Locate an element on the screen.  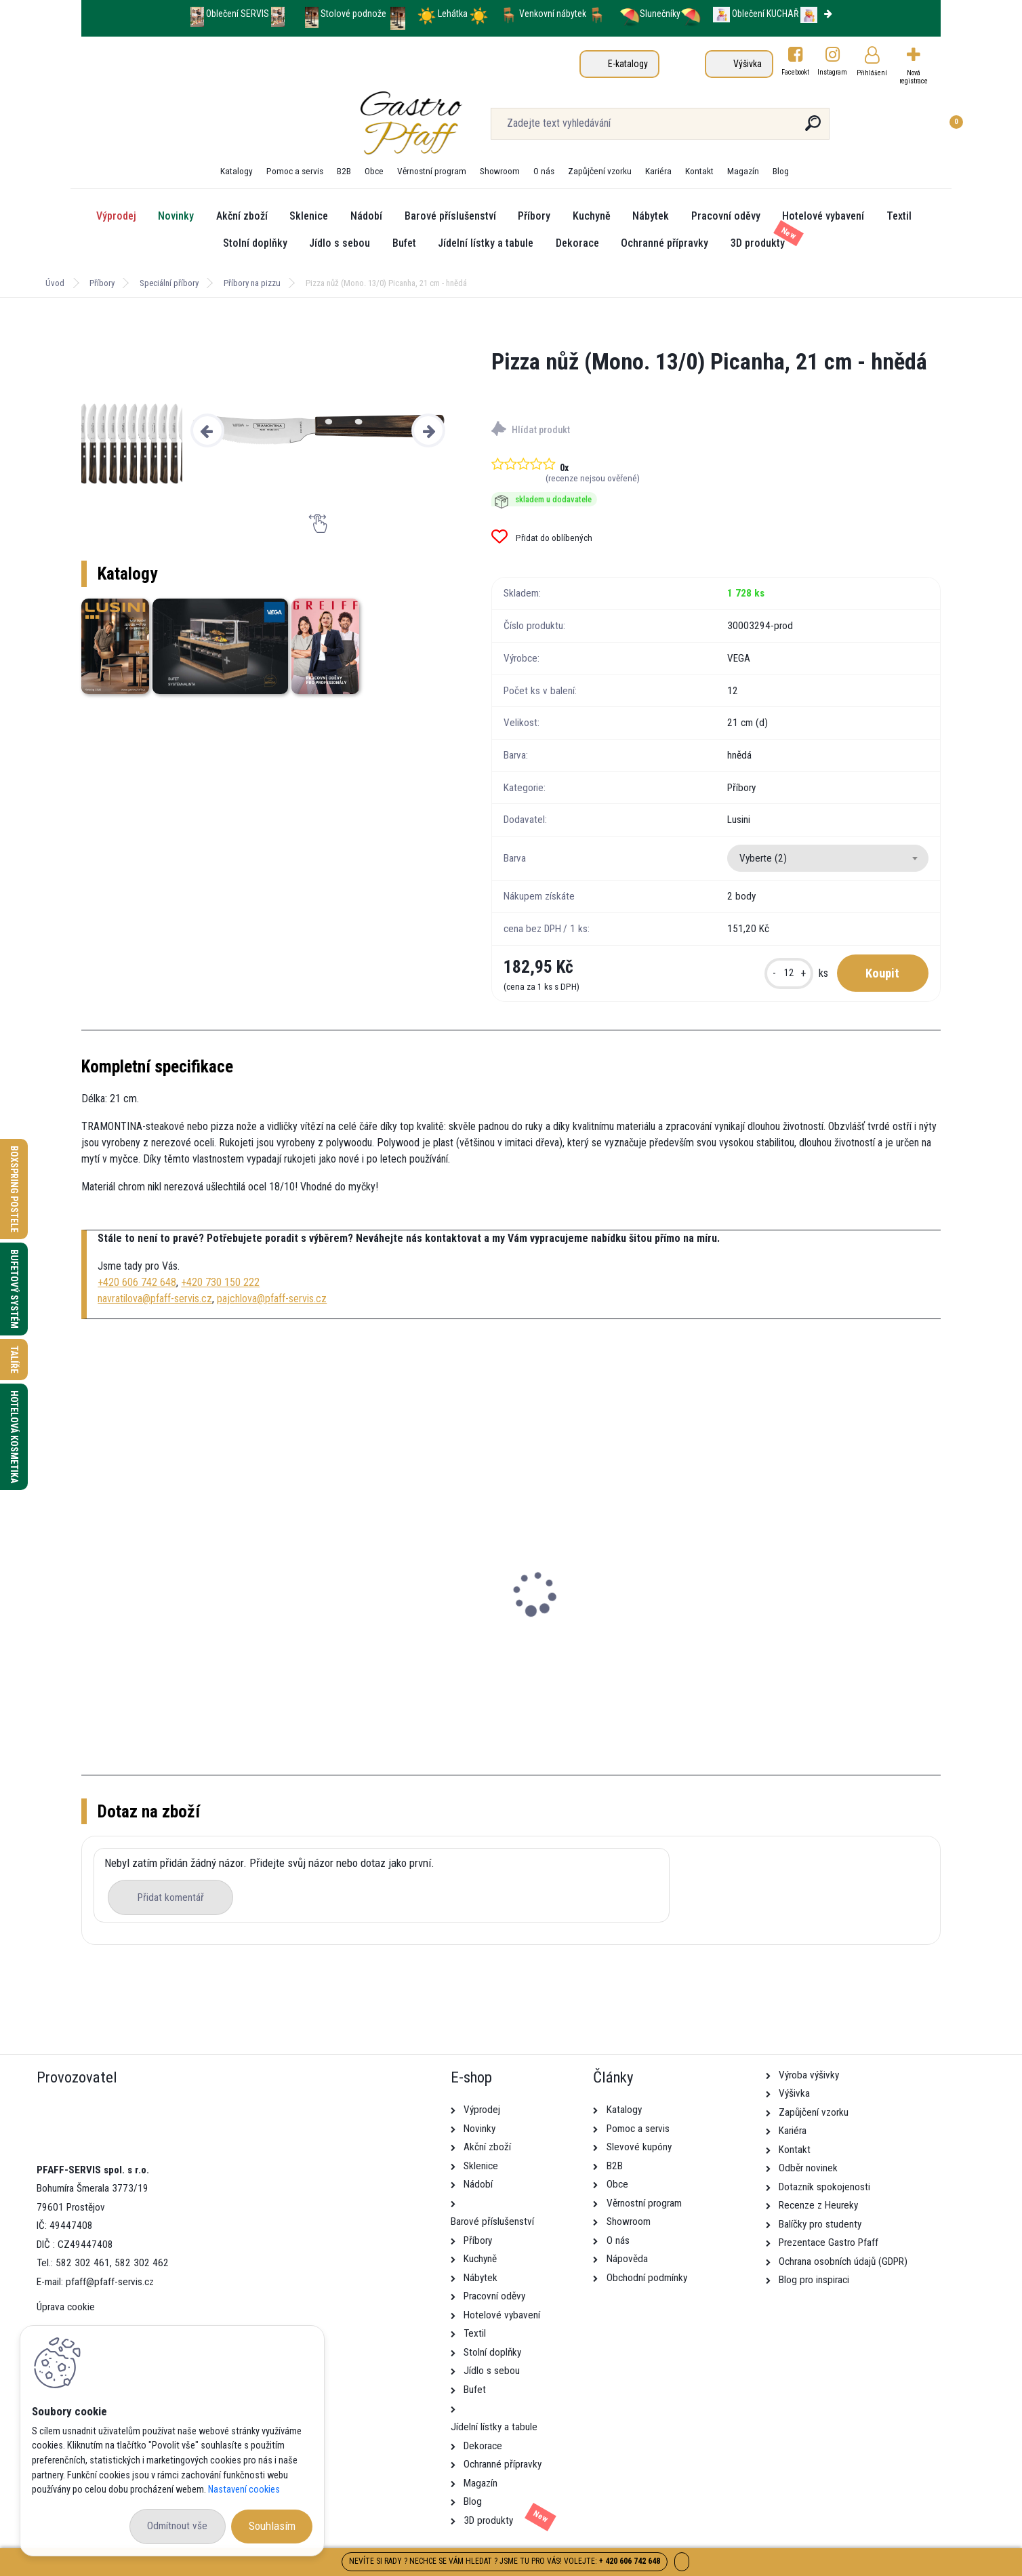
Pracovní oděvy is located at coordinates (725, 215).